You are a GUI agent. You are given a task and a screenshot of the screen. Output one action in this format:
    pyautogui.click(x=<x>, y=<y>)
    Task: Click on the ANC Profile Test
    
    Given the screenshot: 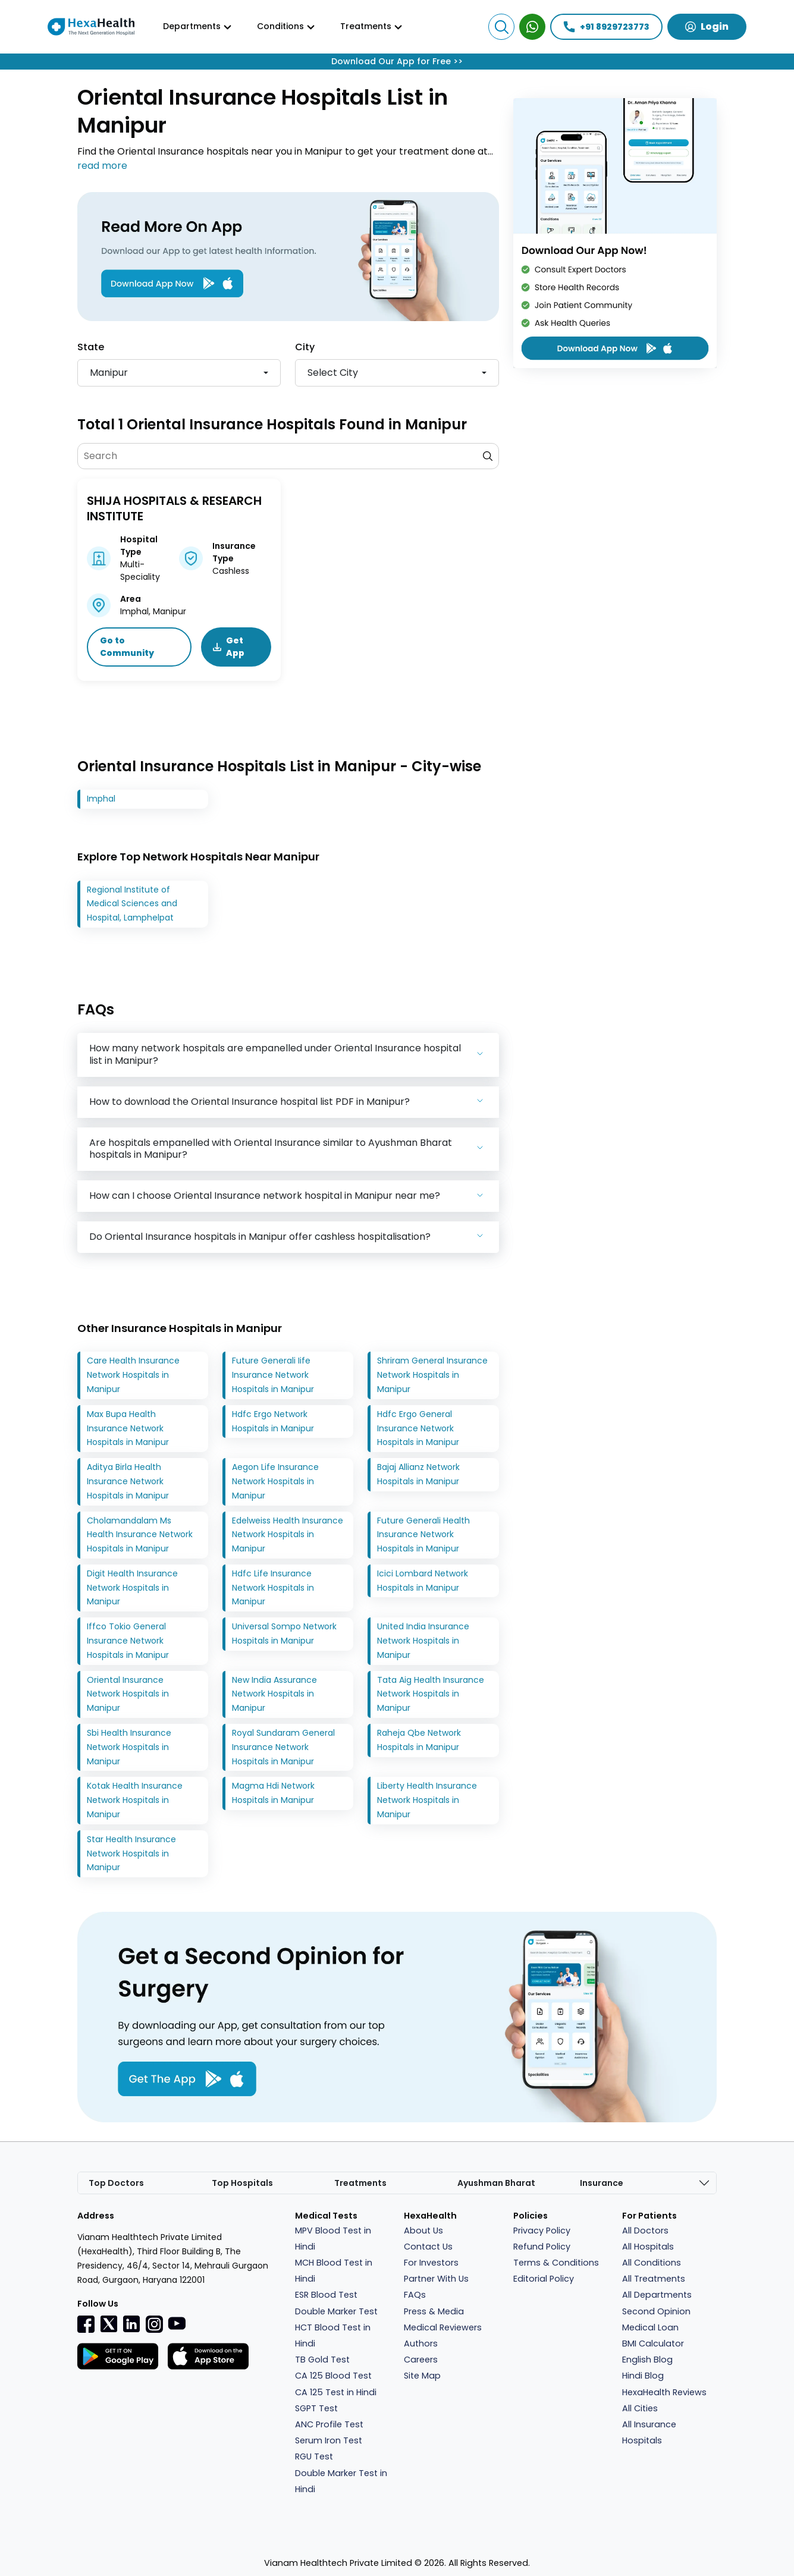 What is the action you would take?
    pyautogui.click(x=329, y=2424)
    